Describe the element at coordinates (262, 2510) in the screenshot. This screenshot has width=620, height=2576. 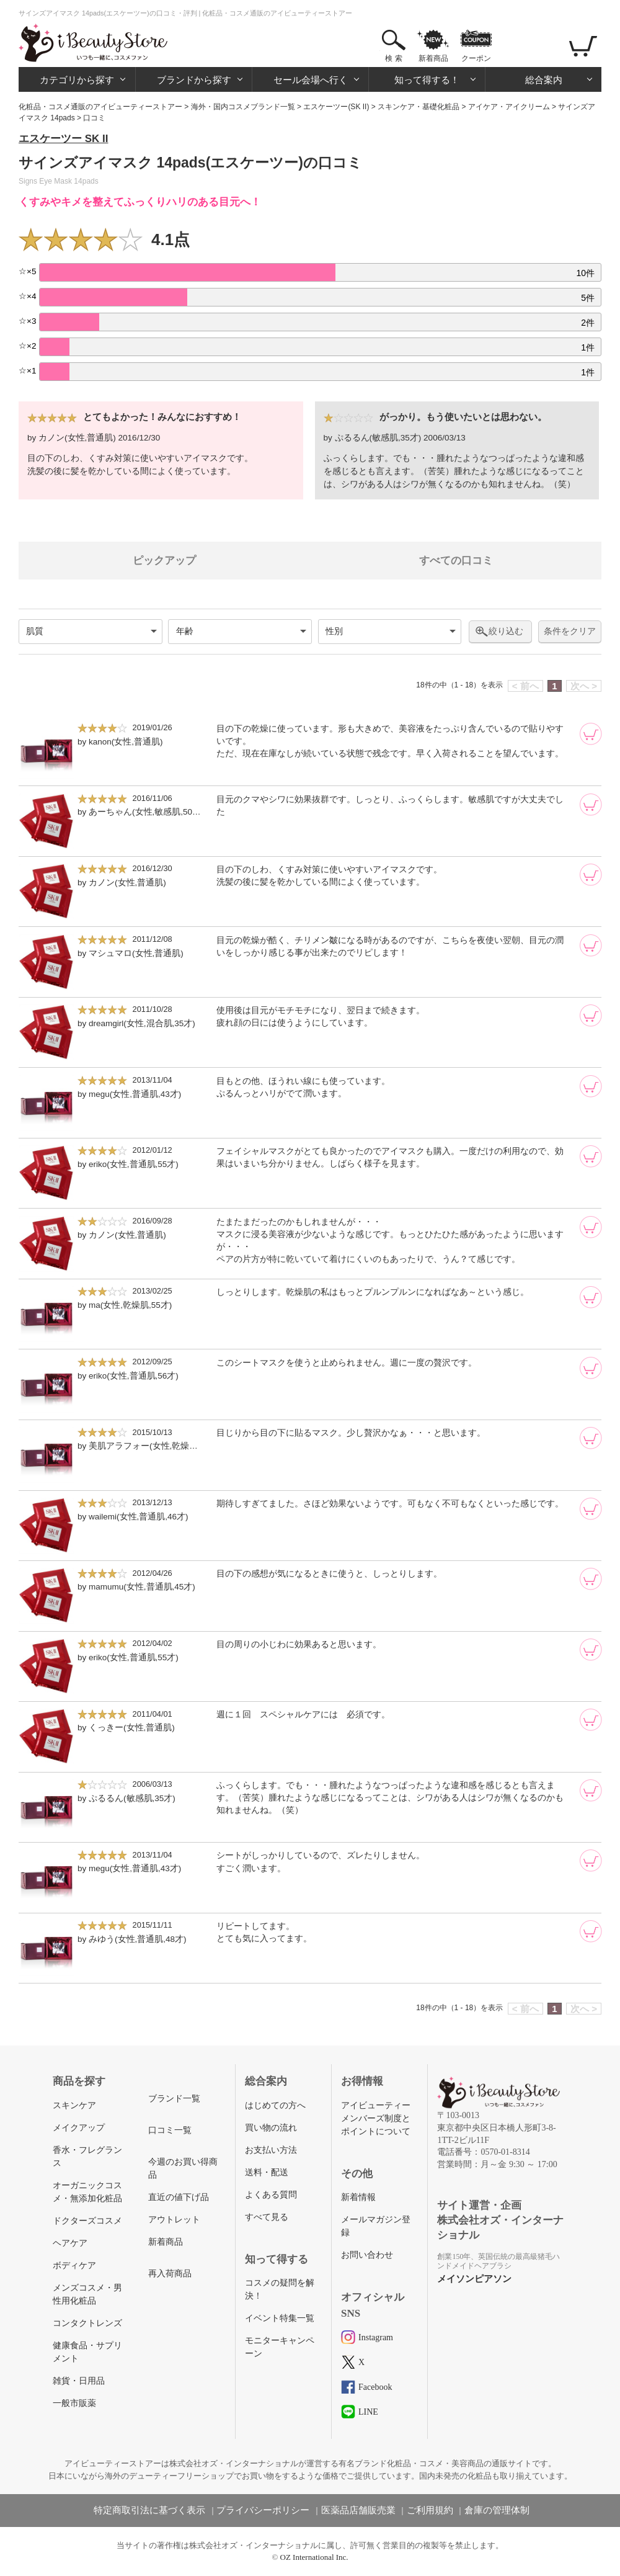
I see `プライバシーポリシー` at that location.